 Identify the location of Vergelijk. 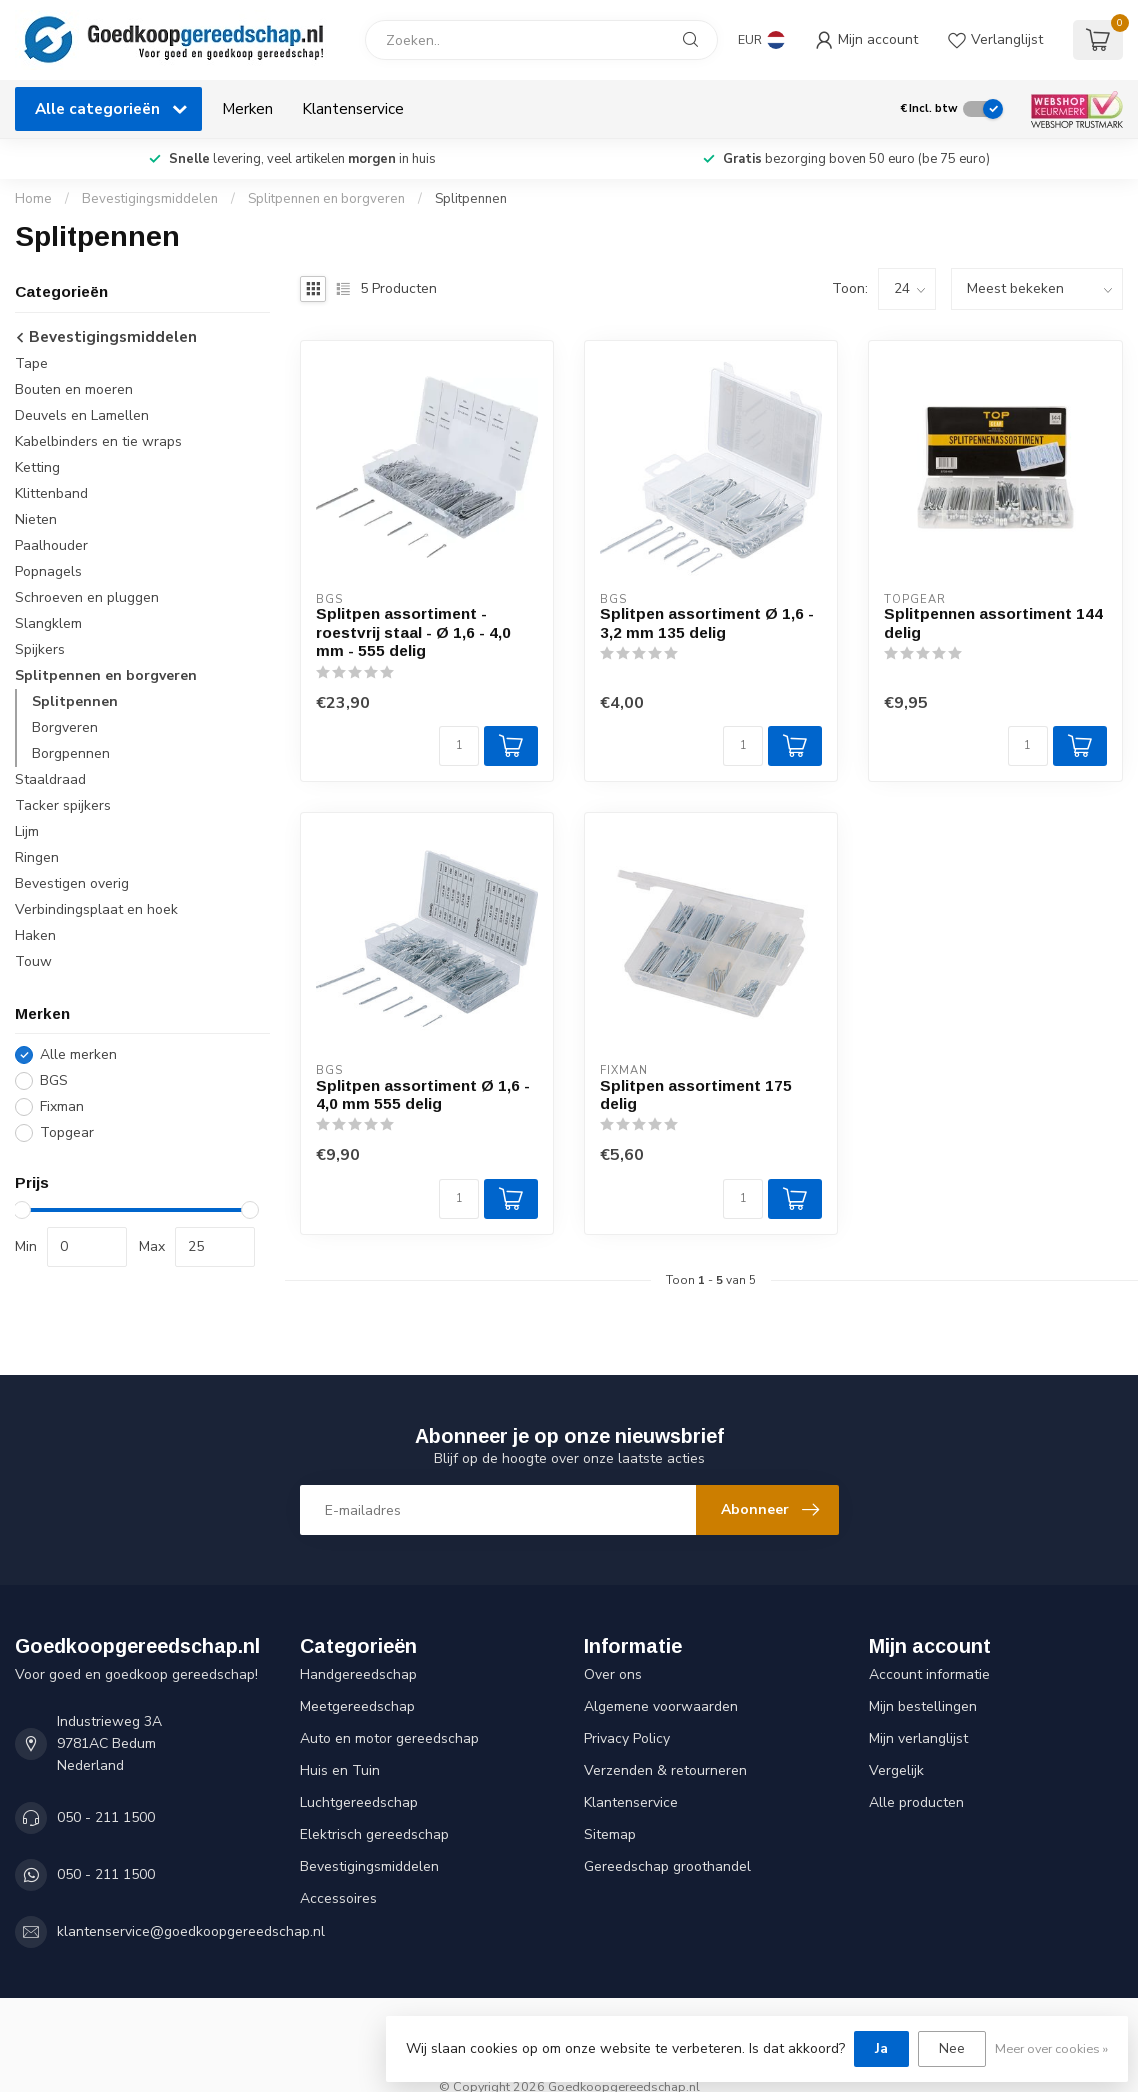
(896, 1770).